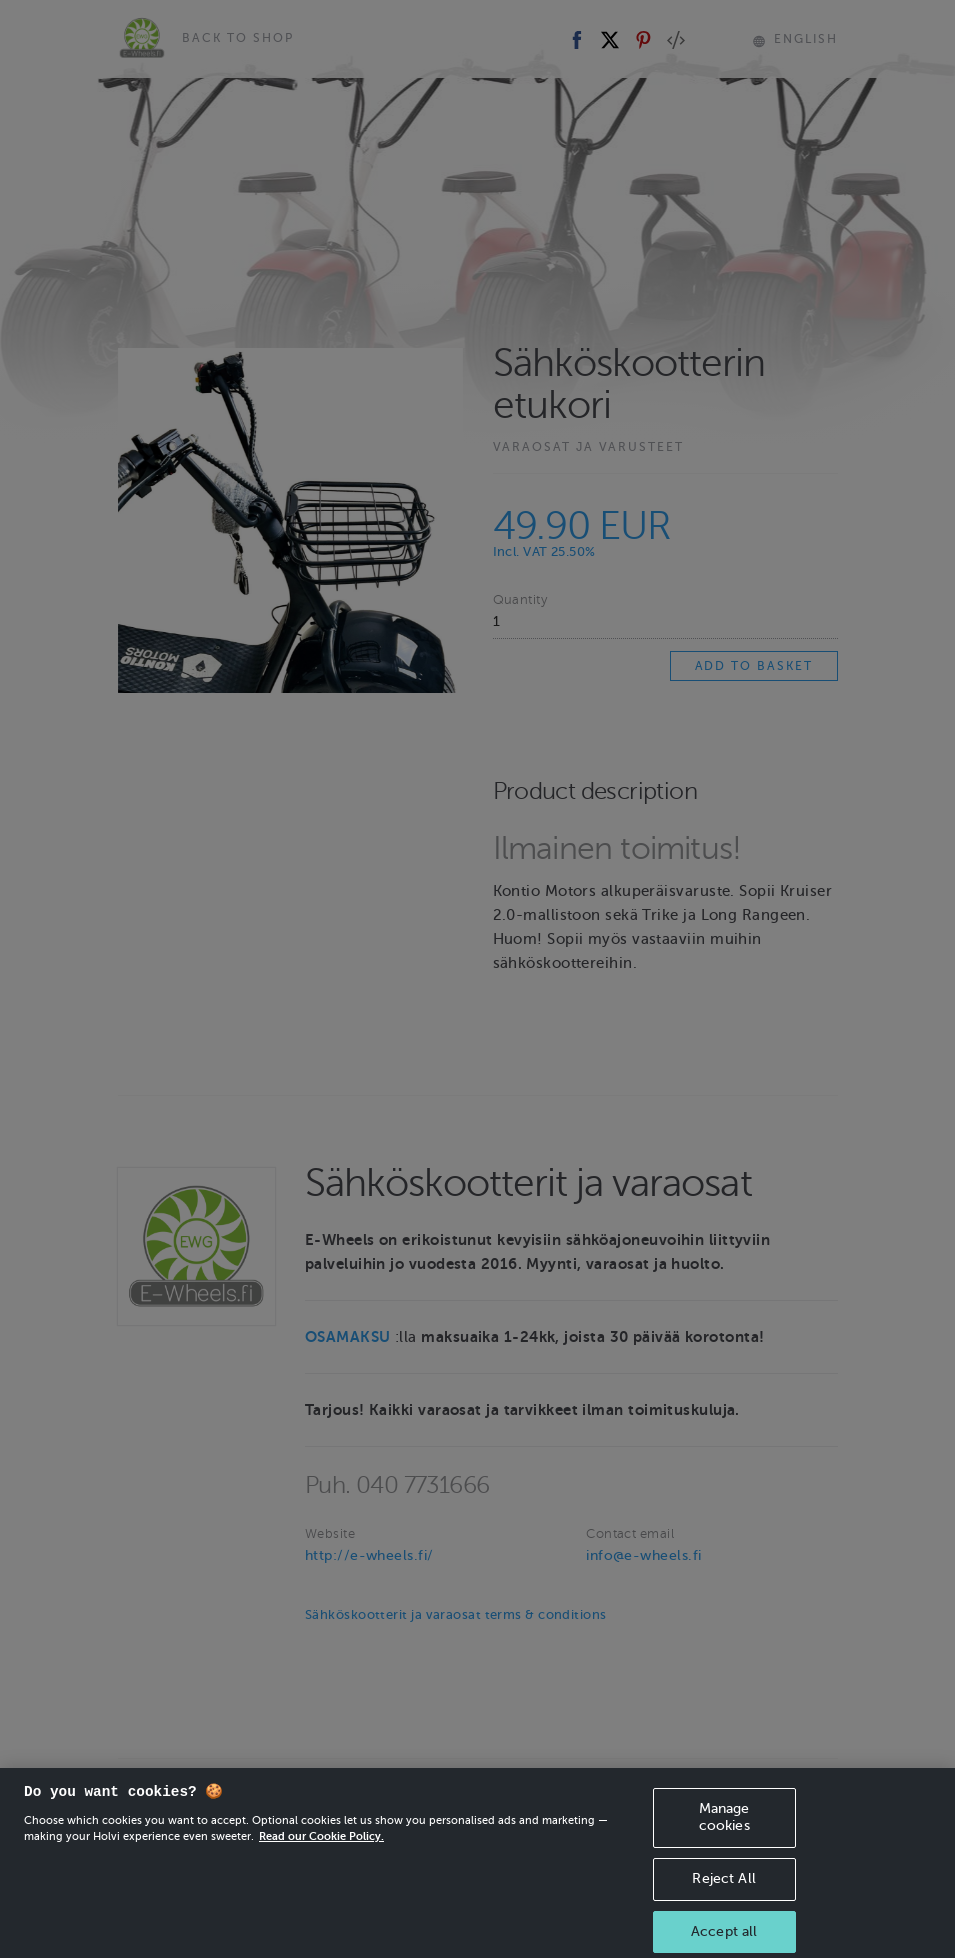 This screenshot has width=955, height=1958. I want to click on Manage cookies [Manage cookies, Opens the preference center dialog], so click(724, 1826).